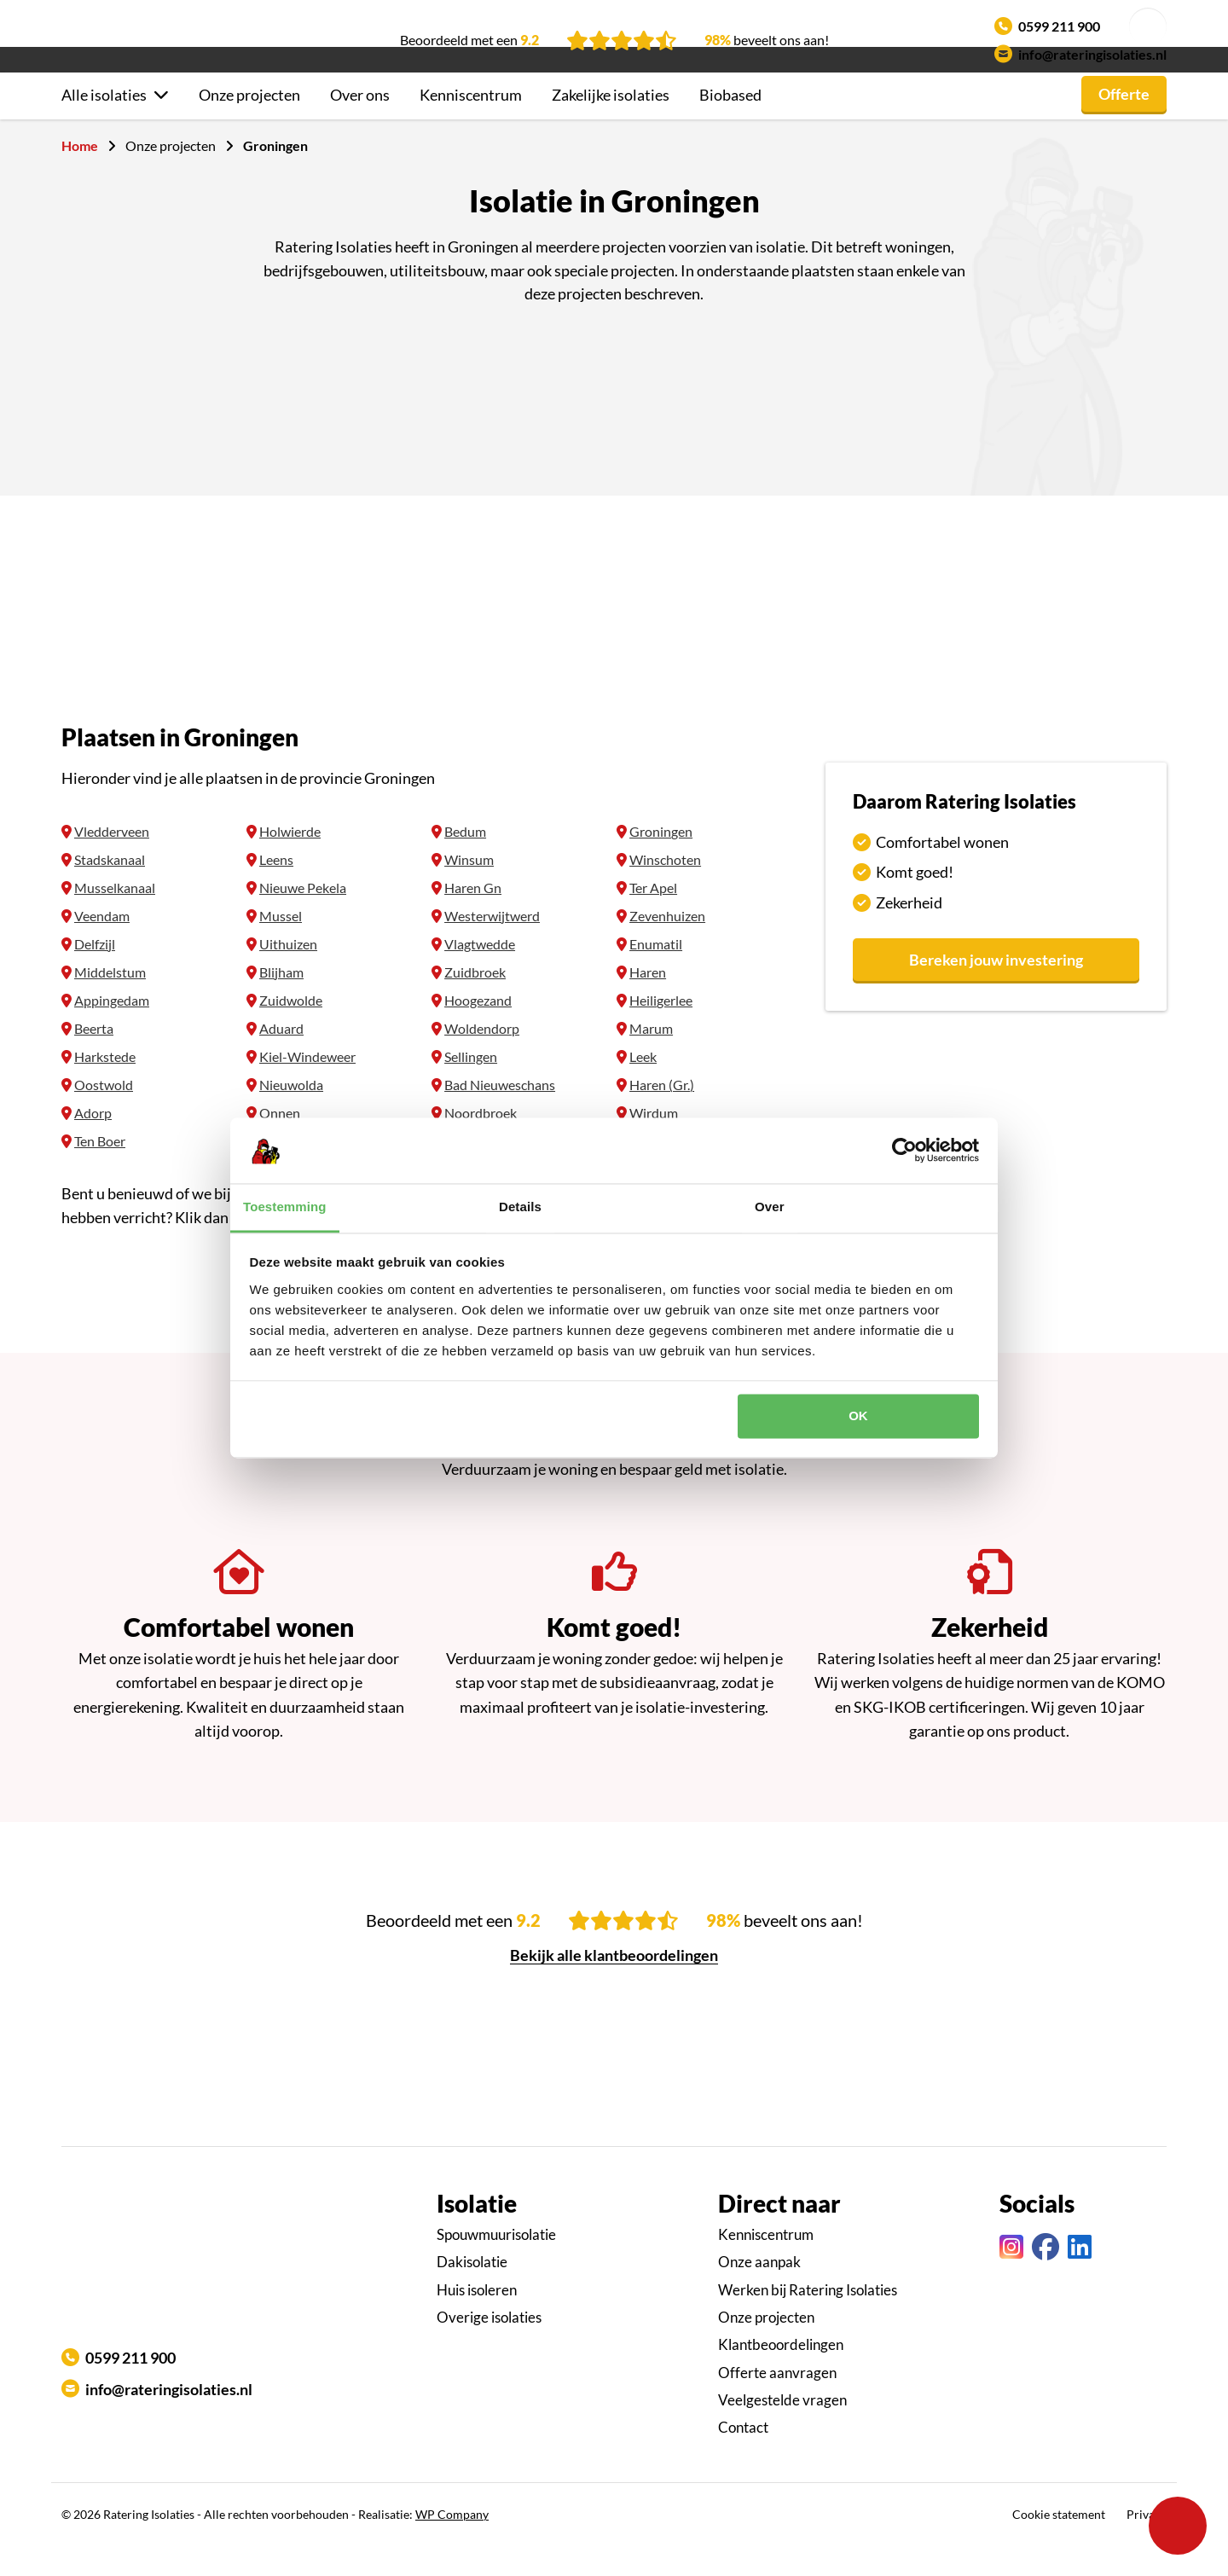 This screenshot has width=1228, height=2576. What do you see at coordinates (1045, 2278) in the screenshot?
I see `[Facebook link]` at bounding box center [1045, 2278].